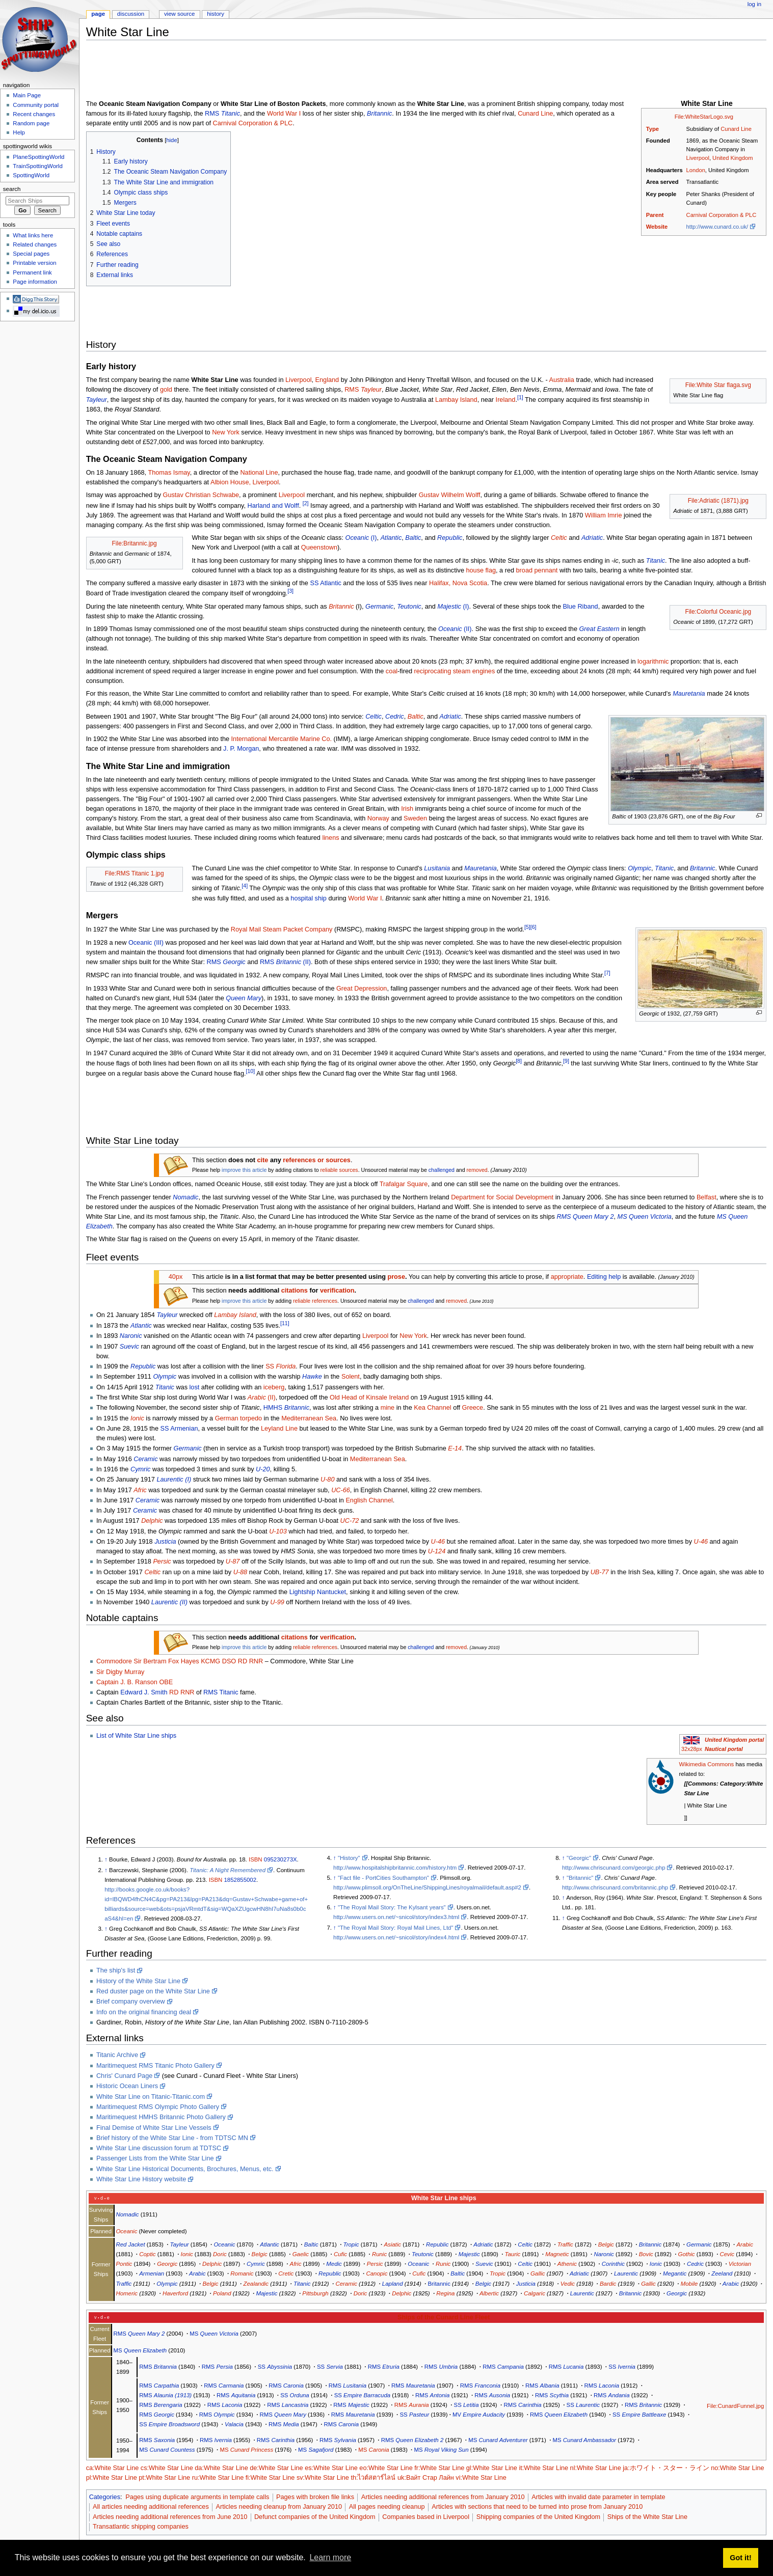 The image size is (773, 2576). I want to click on SS Atlantic, so click(325, 583).